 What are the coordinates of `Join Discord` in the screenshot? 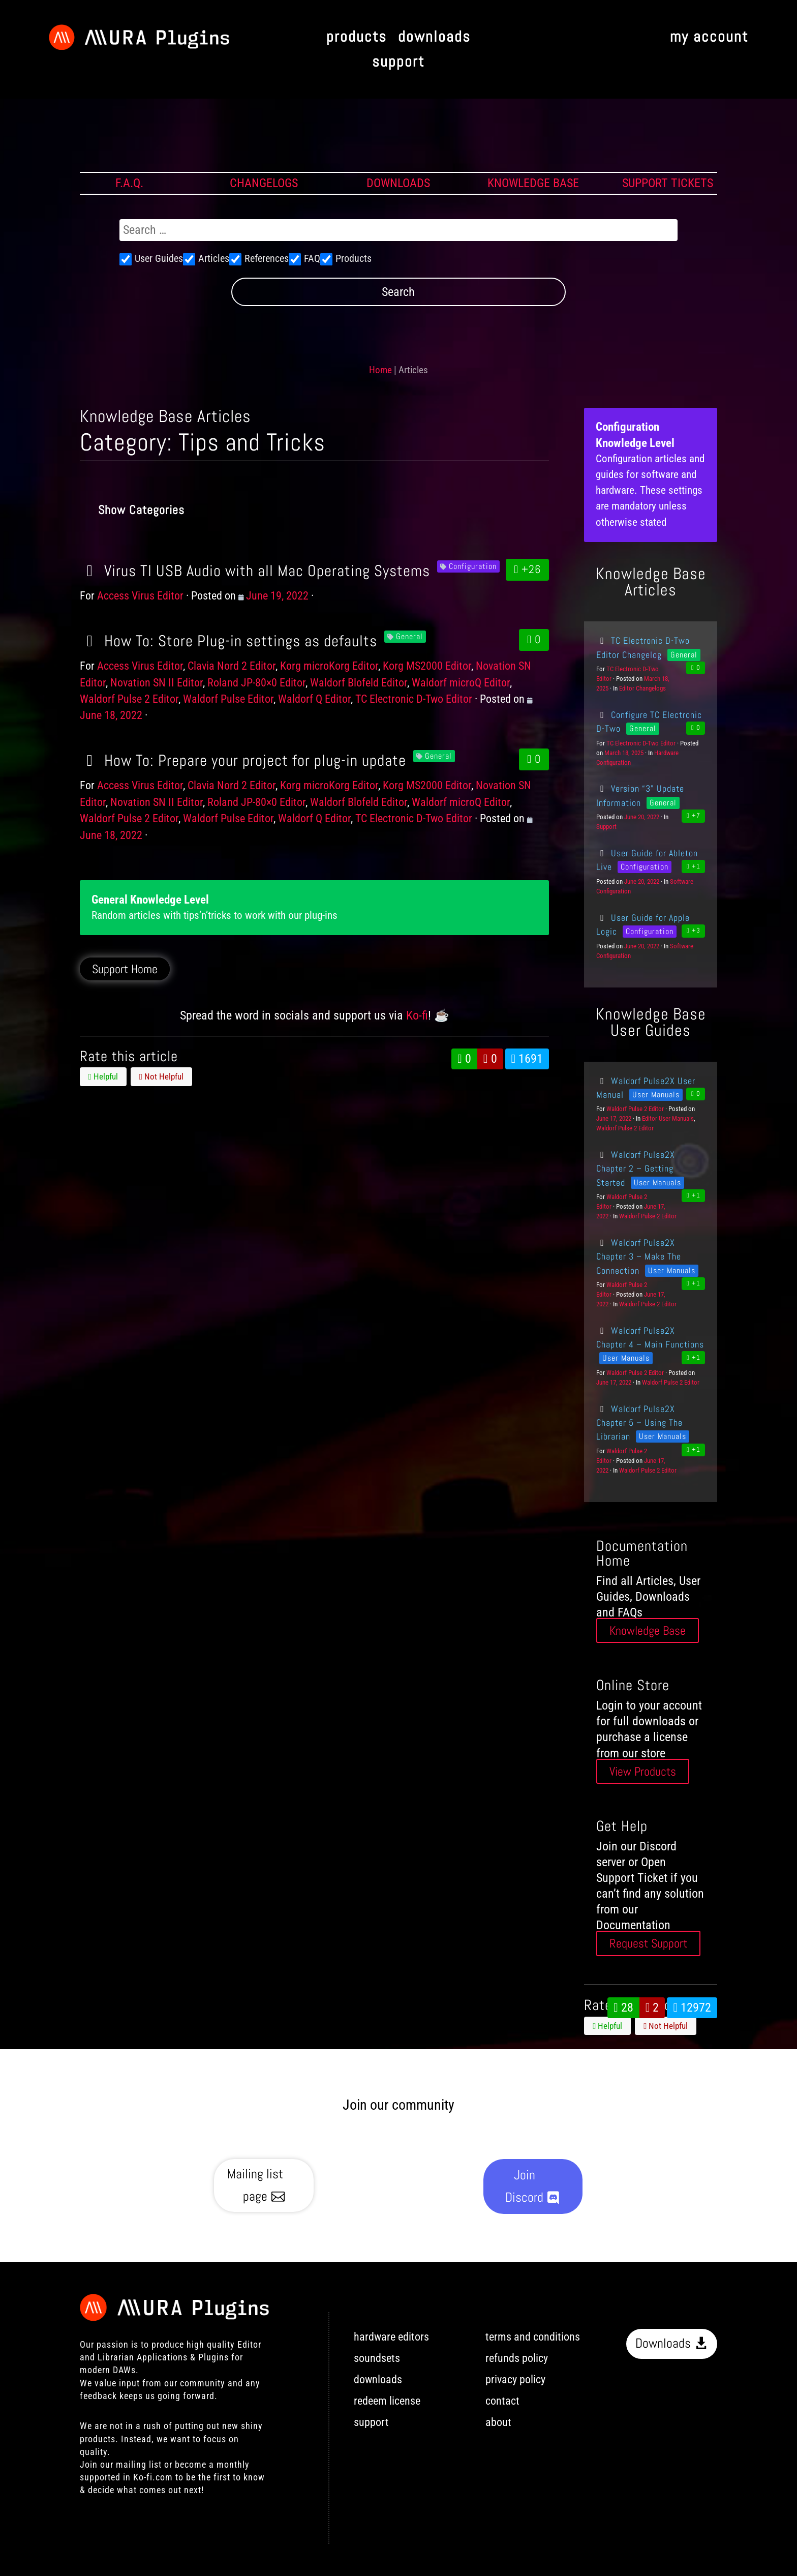 It's located at (524, 2186).